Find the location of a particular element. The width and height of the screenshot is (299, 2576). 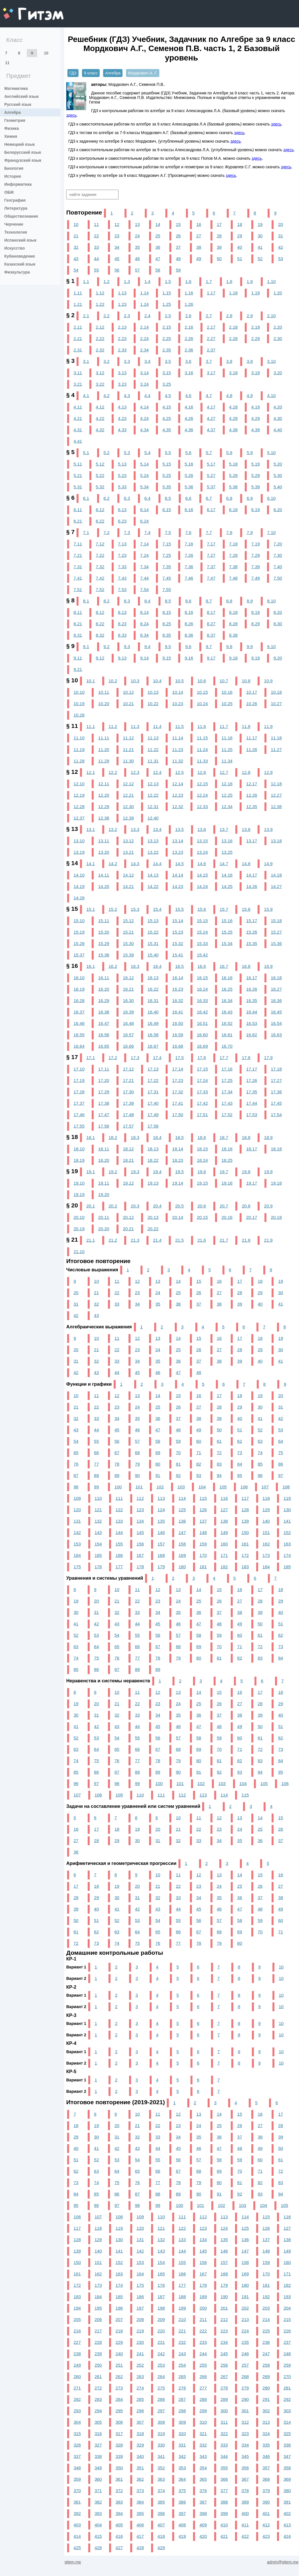

17.53 is located at coordinates (251, 1114).